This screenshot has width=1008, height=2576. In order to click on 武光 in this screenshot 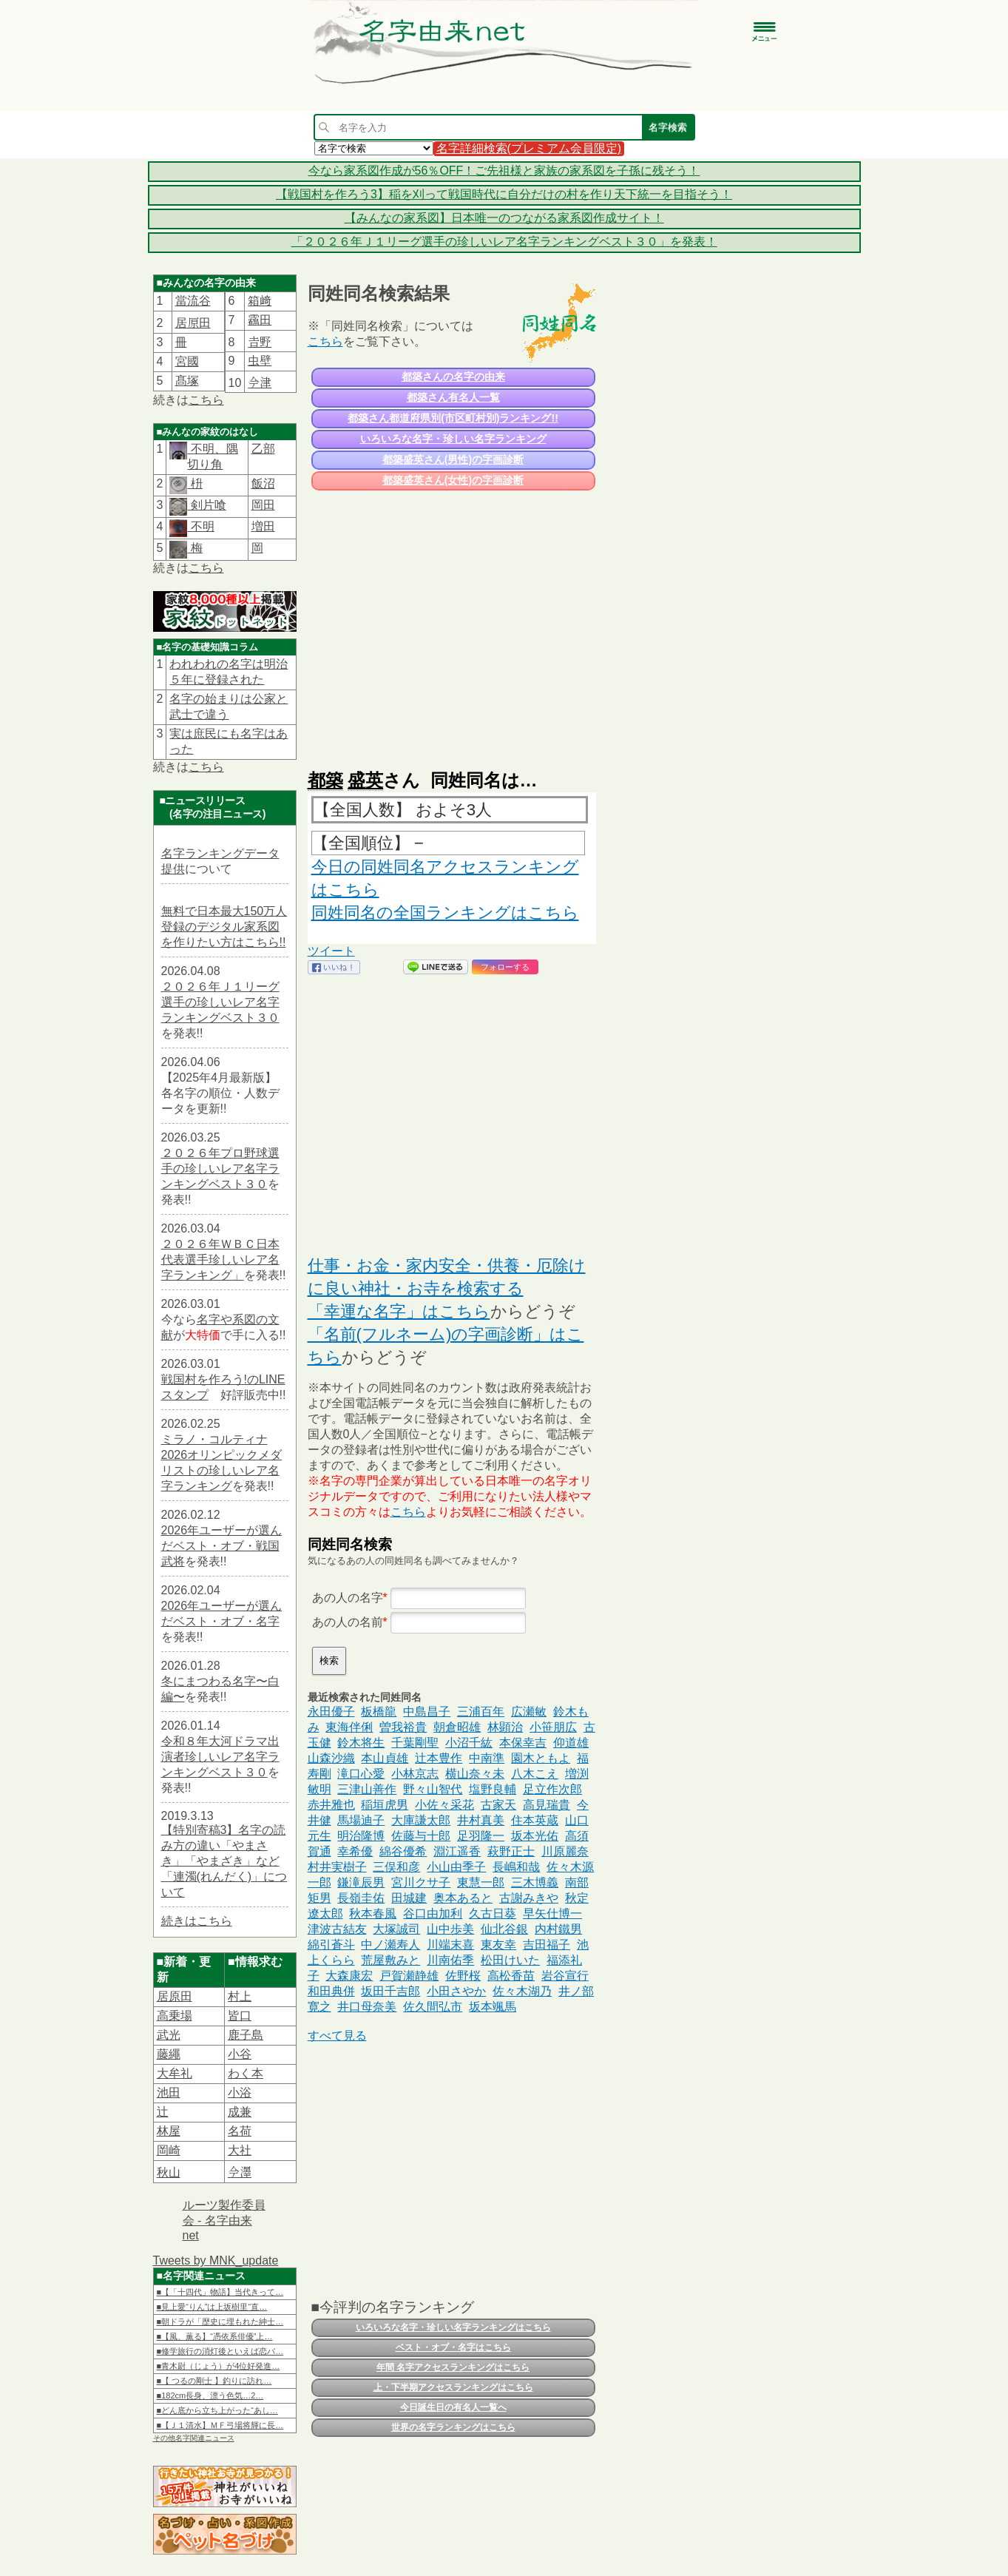, I will do `click(168, 2035)`.